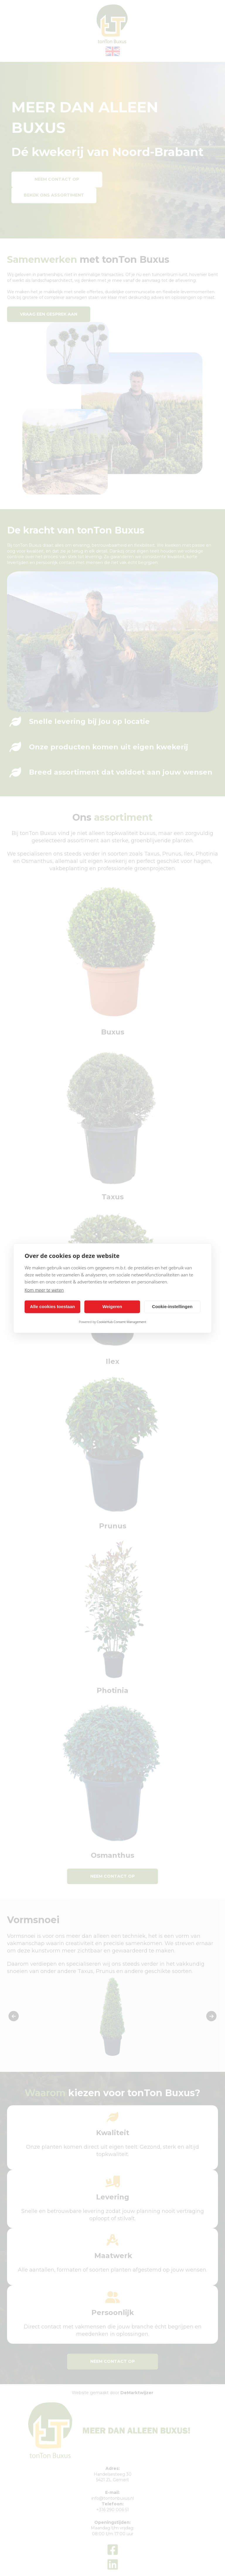 The width and height of the screenshot is (225, 2576). I want to click on Kom meer te weten, so click(44, 1290).